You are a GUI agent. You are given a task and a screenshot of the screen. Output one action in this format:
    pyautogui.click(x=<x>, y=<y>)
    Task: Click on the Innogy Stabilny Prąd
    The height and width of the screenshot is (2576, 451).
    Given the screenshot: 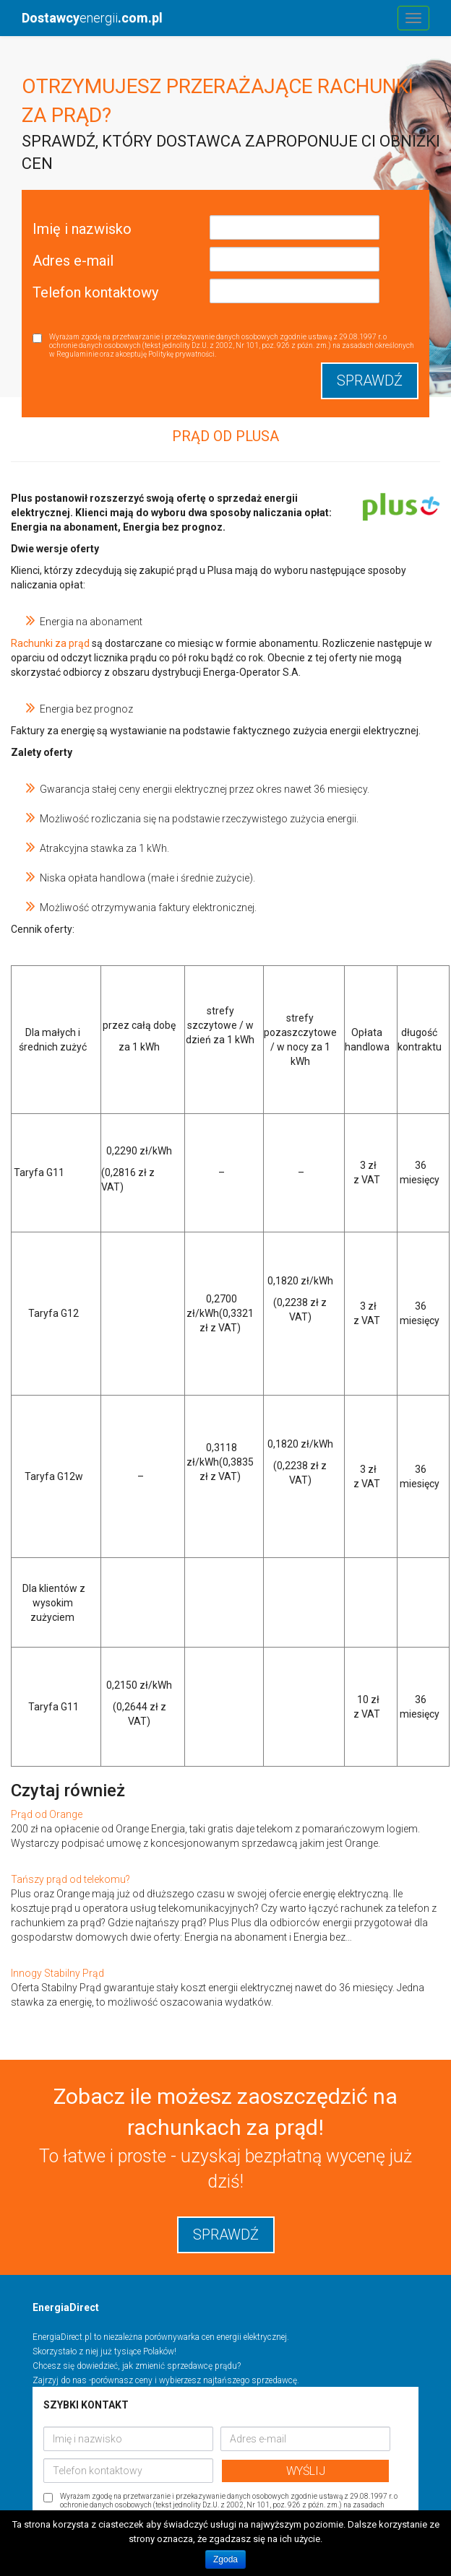 What is the action you would take?
    pyautogui.click(x=57, y=1973)
    